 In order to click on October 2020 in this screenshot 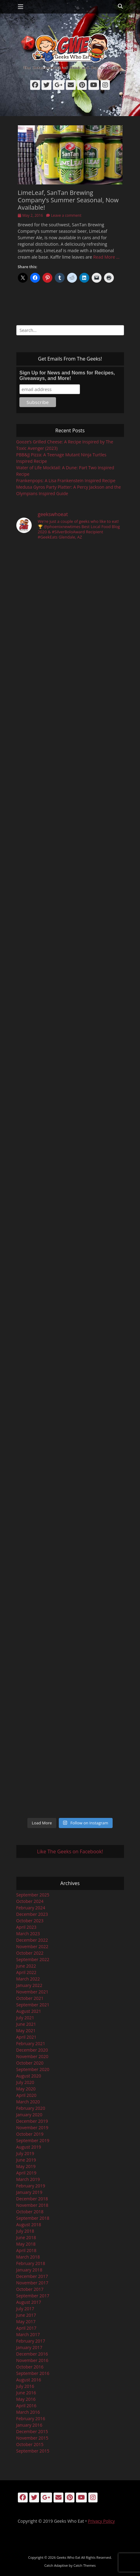, I will do `click(30, 2063)`.